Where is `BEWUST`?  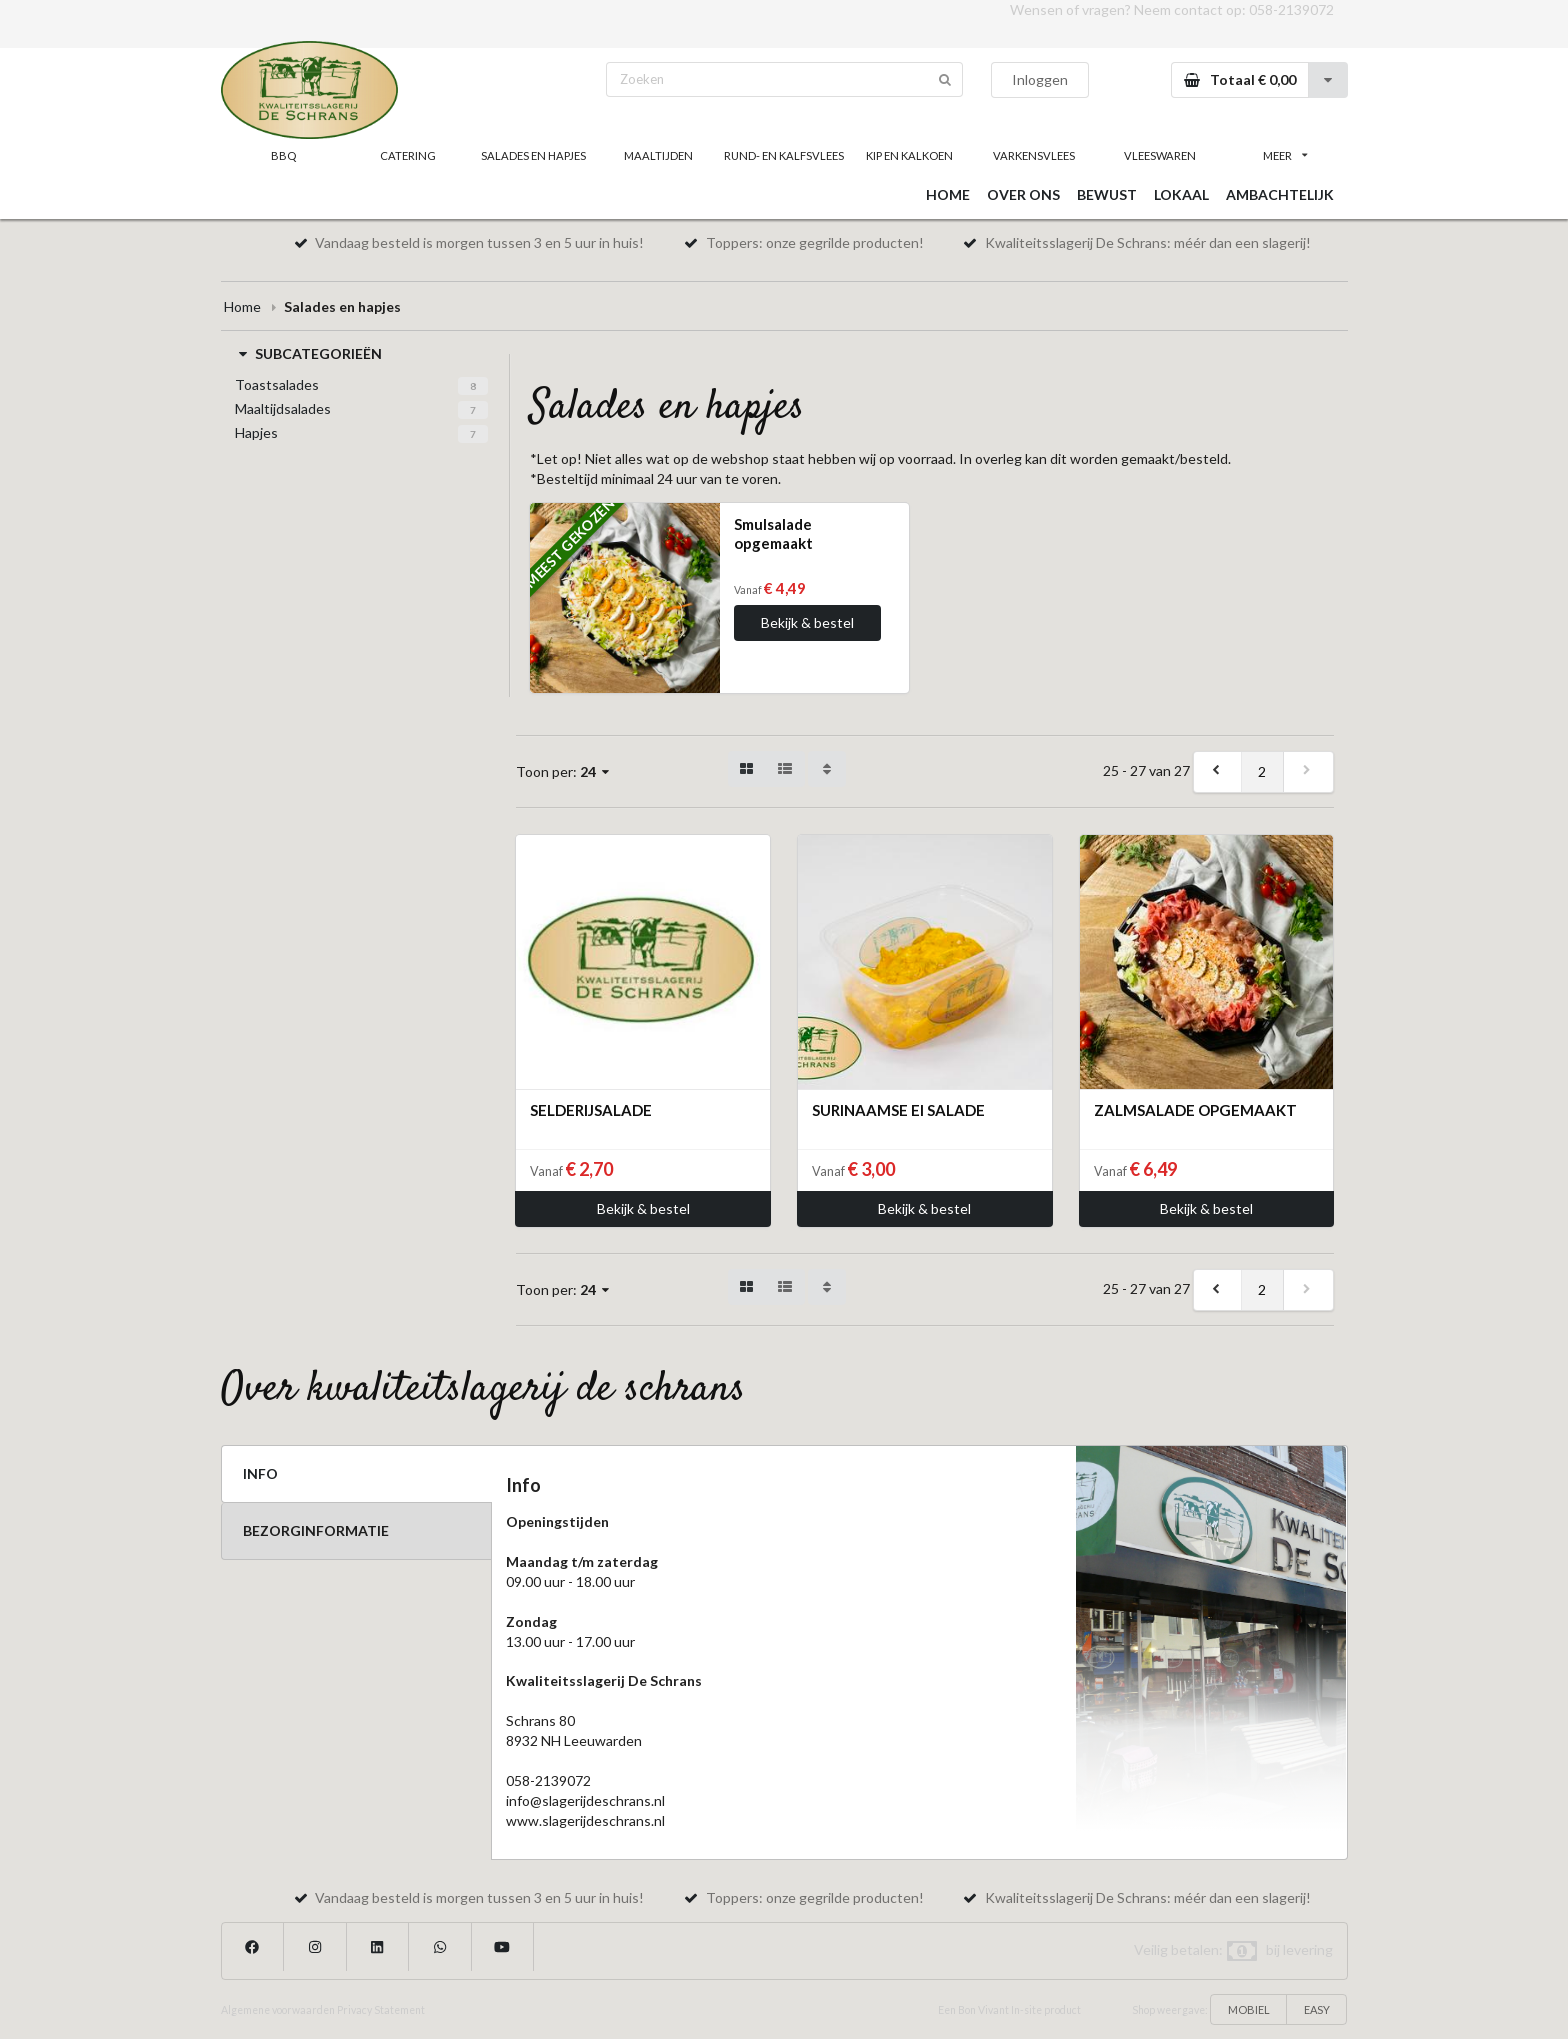
BEWUST is located at coordinates (1107, 194).